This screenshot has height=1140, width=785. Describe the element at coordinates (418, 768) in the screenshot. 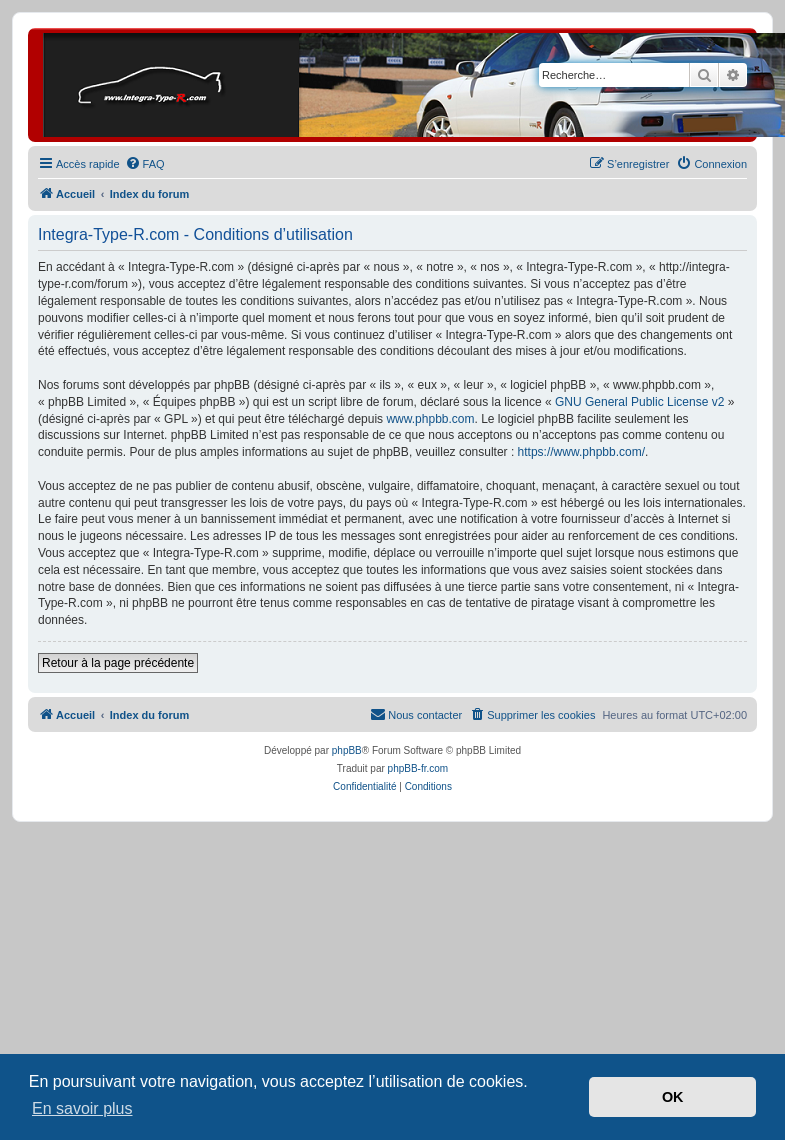

I see `phpBB-fr.com` at that location.